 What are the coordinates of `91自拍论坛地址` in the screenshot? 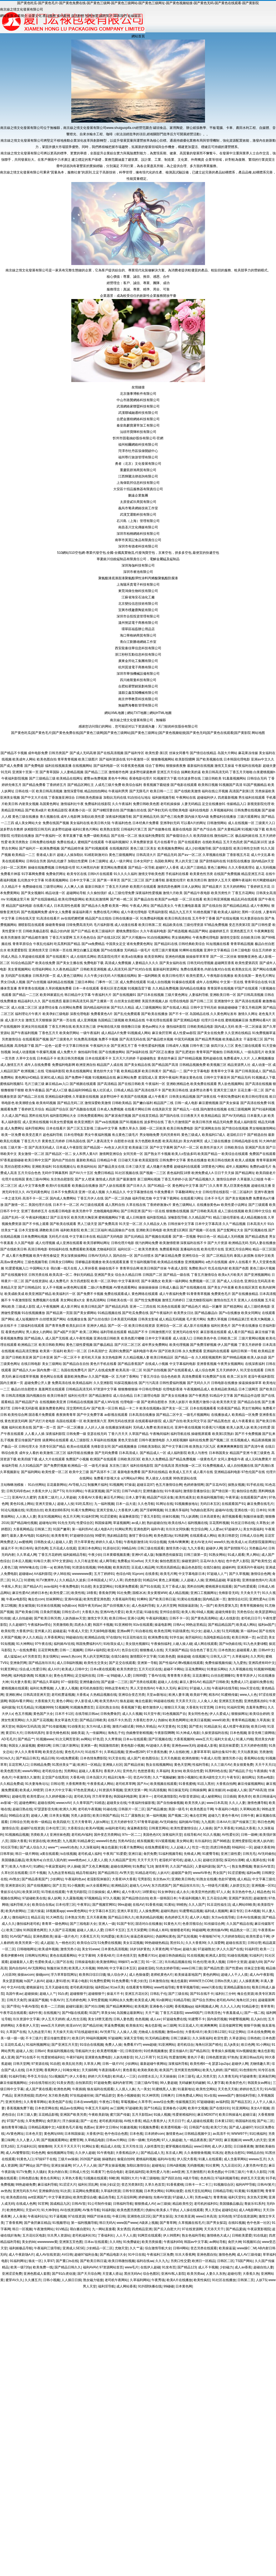 It's located at (139, 797).